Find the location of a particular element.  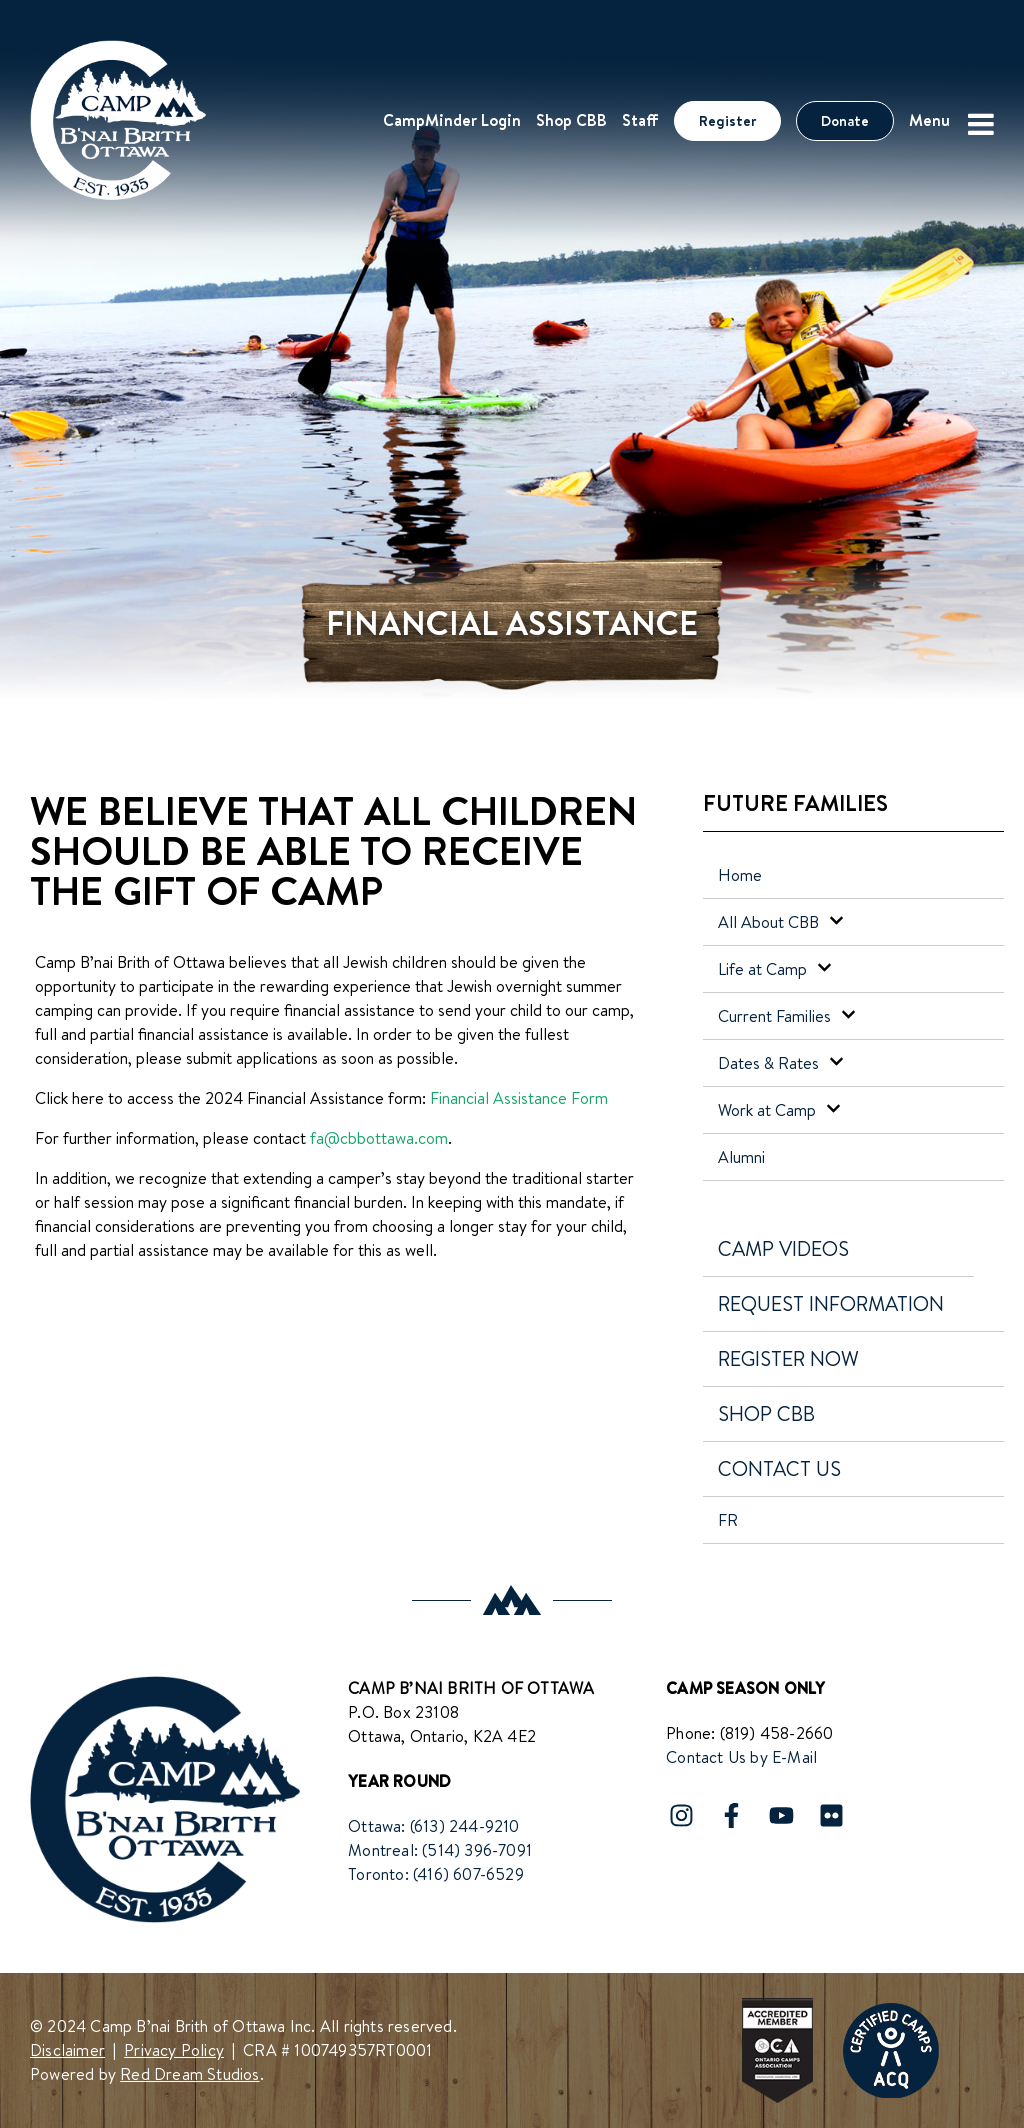

Alumni is located at coordinates (741, 1157).